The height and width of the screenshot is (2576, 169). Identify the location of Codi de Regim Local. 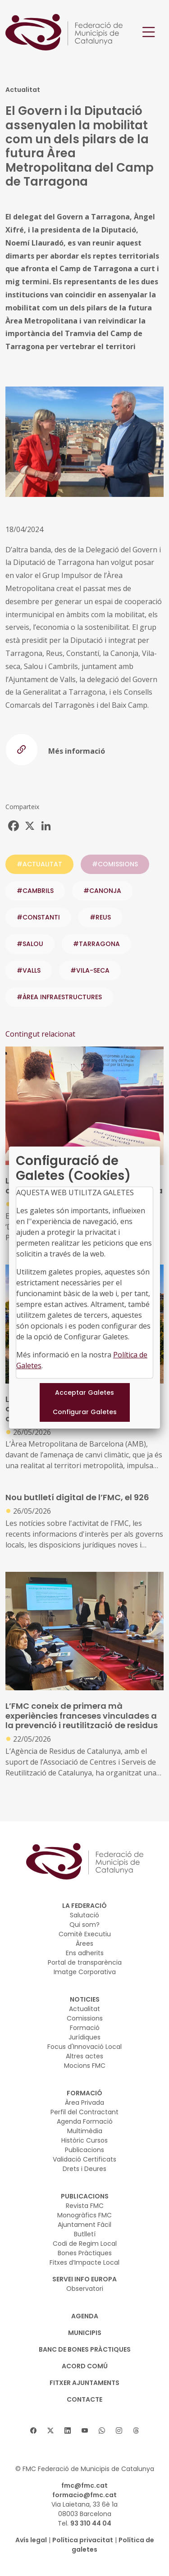
(85, 2243).